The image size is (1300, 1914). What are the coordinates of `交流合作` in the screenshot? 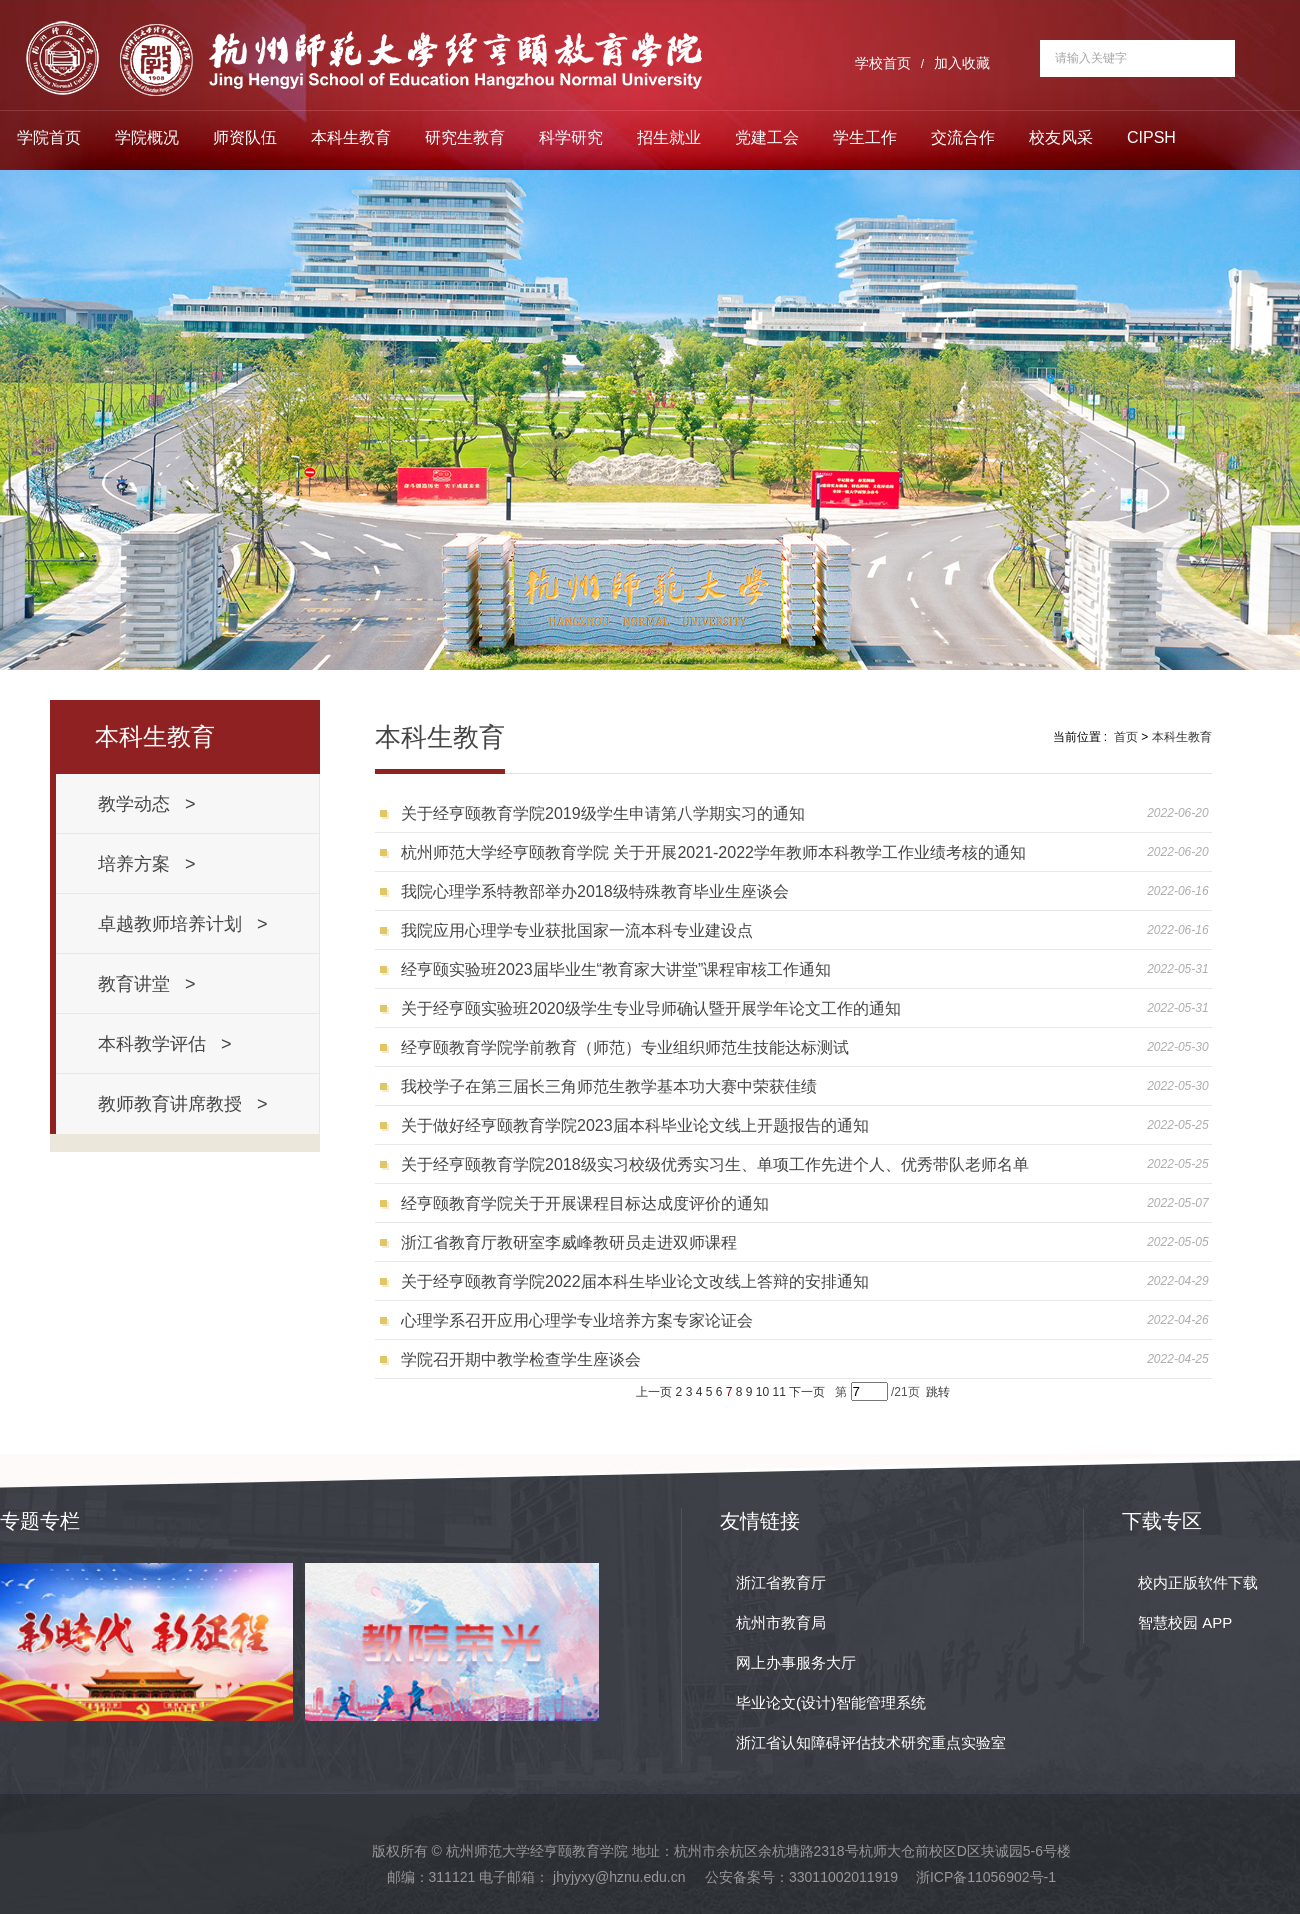 It's located at (963, 137).